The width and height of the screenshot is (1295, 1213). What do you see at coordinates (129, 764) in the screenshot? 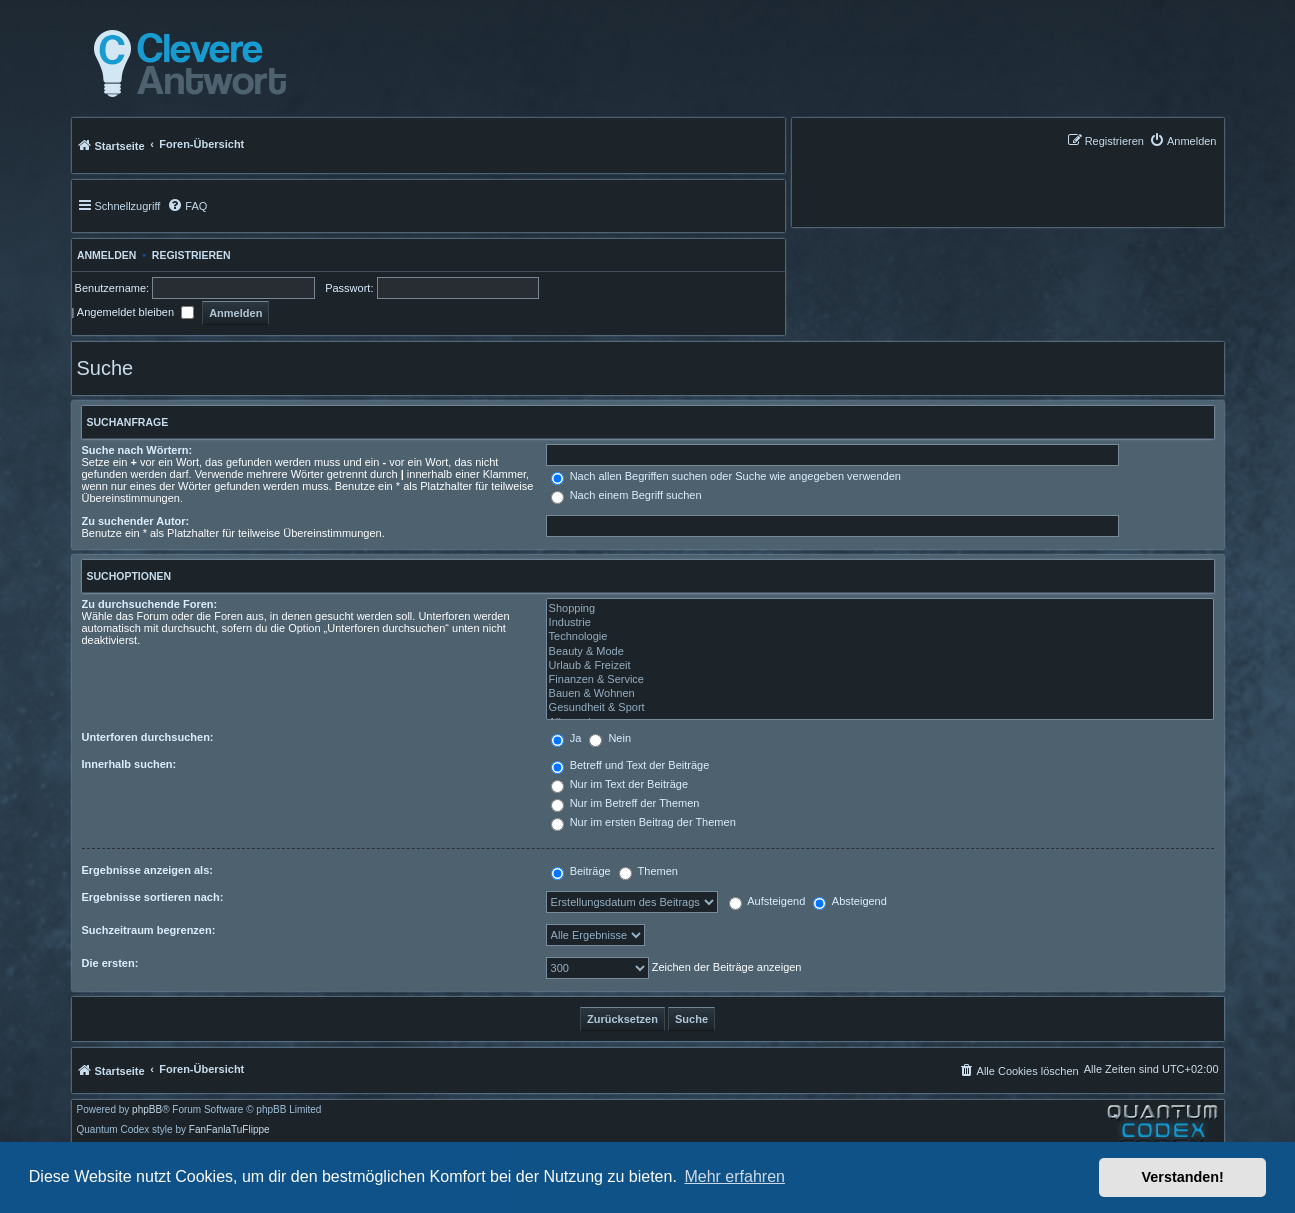
I see `Innerhalb suchen:` at bounding box center [129, 764].